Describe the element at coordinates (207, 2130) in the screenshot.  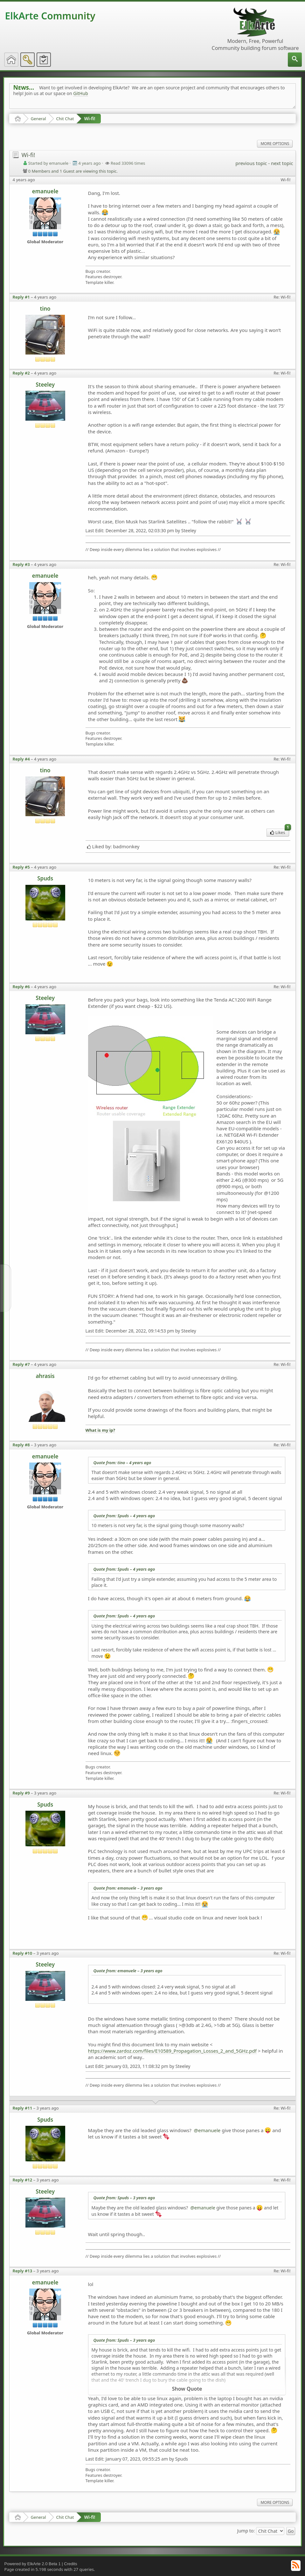
I see `@emanuele` at that location.